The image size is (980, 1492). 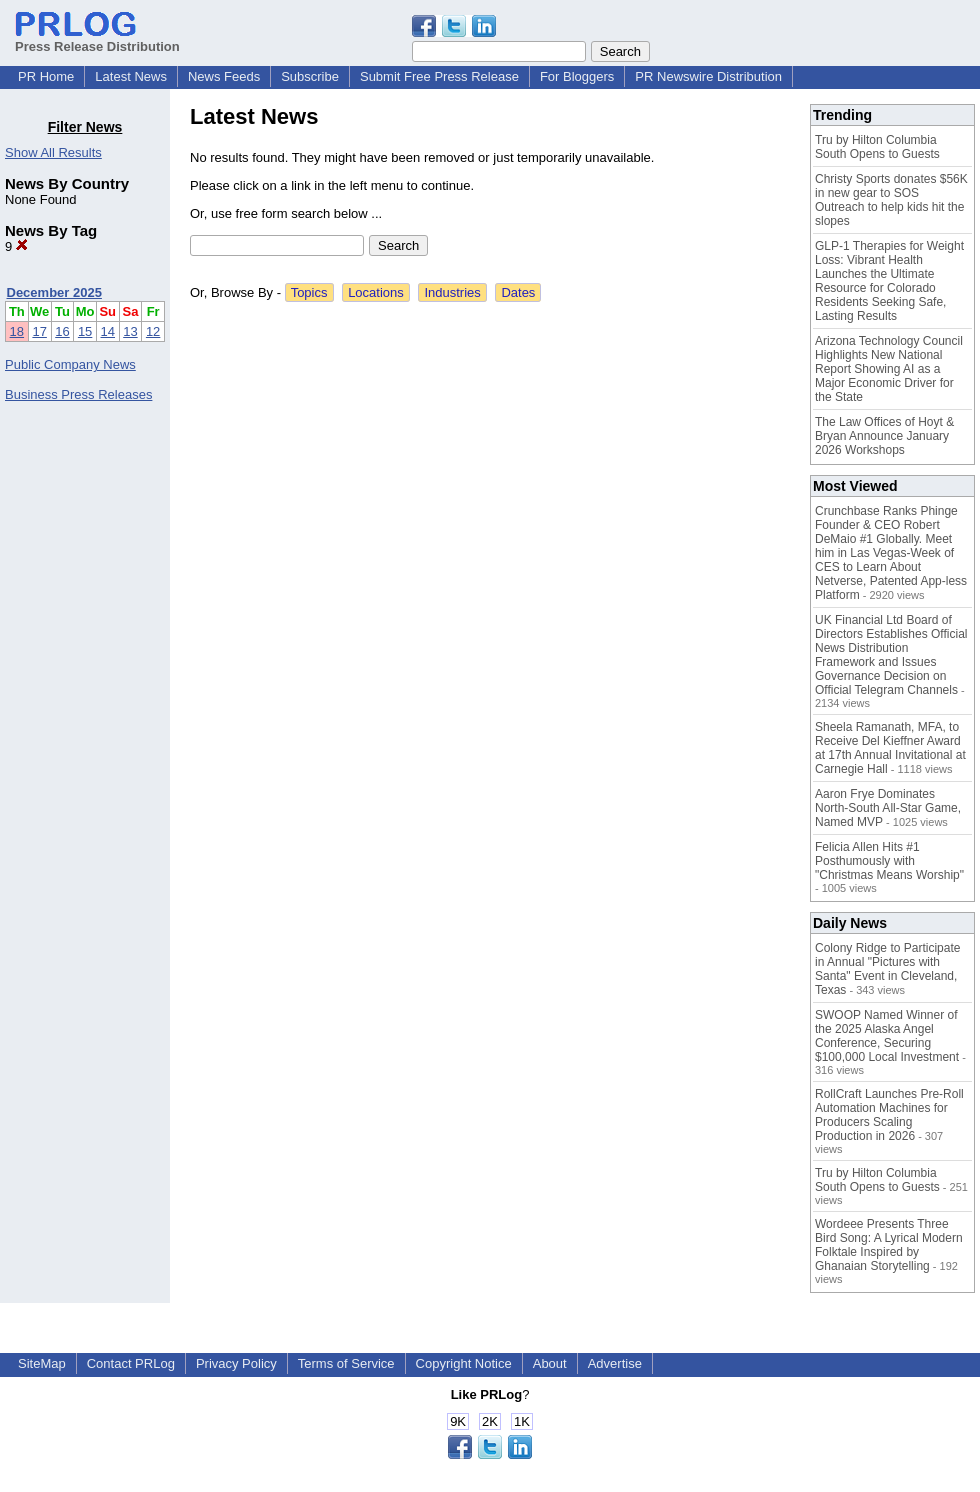 What do you see at coordinates (131, 1363) in the screenshot?
I see `Contact PRLog` at bounding box center [131, 1363].